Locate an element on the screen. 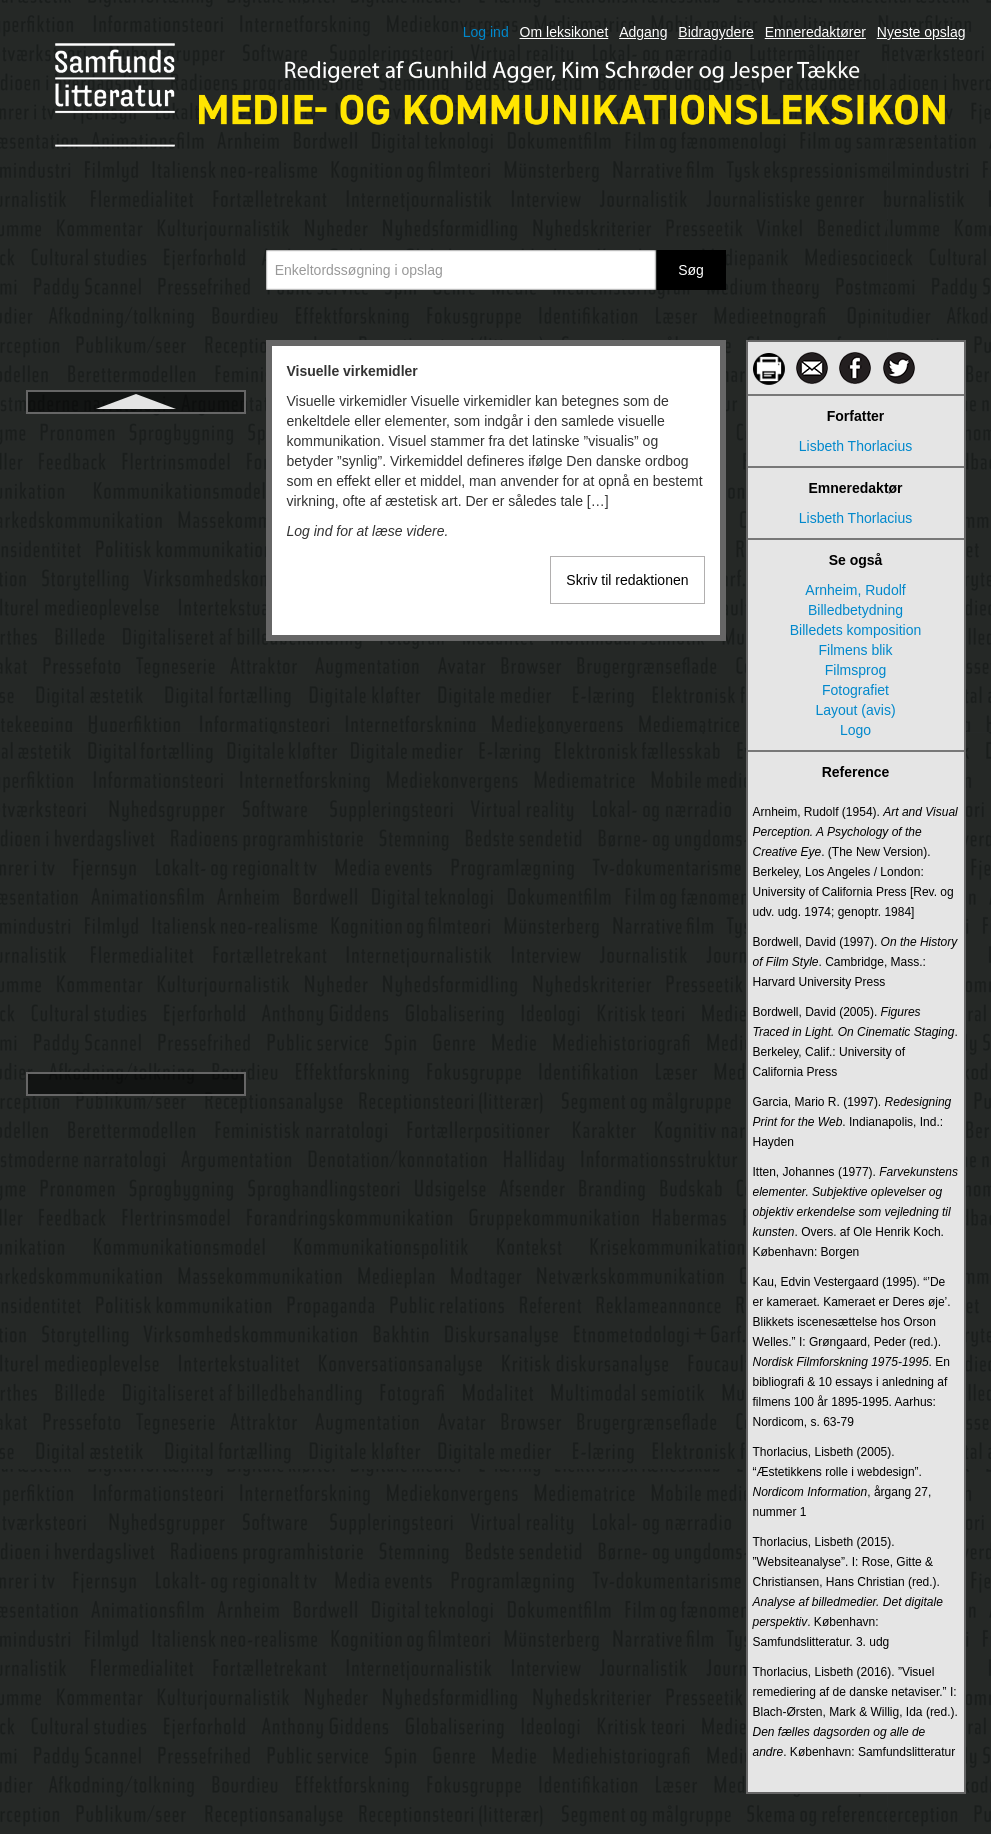 The height and width of the screenshot is (1834, 991). Billedets komposition is located at coordinates (856, 630).